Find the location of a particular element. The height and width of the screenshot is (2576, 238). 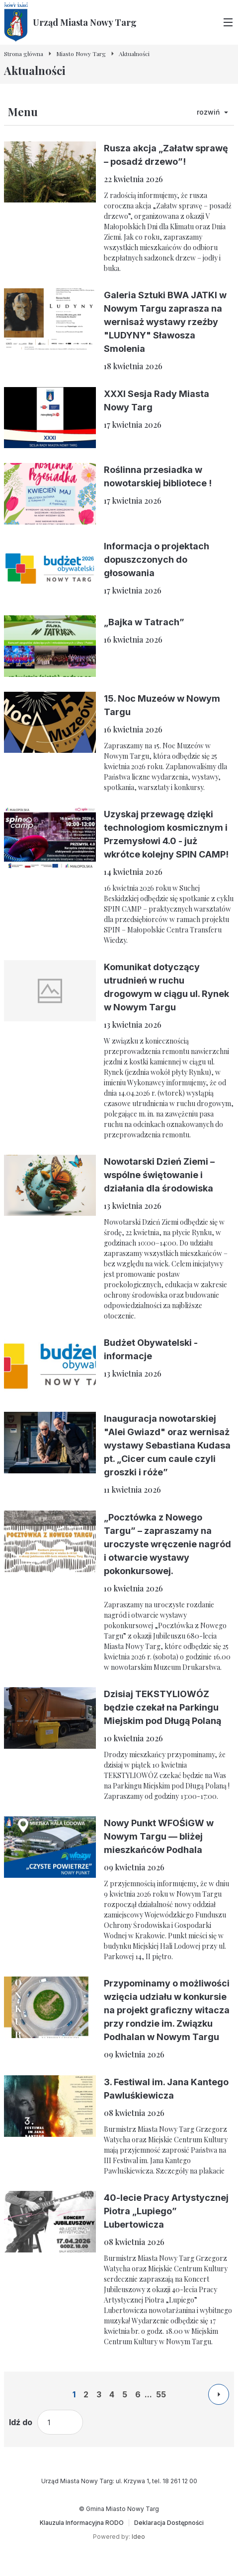

55 is located at coordinates (161, 2394).